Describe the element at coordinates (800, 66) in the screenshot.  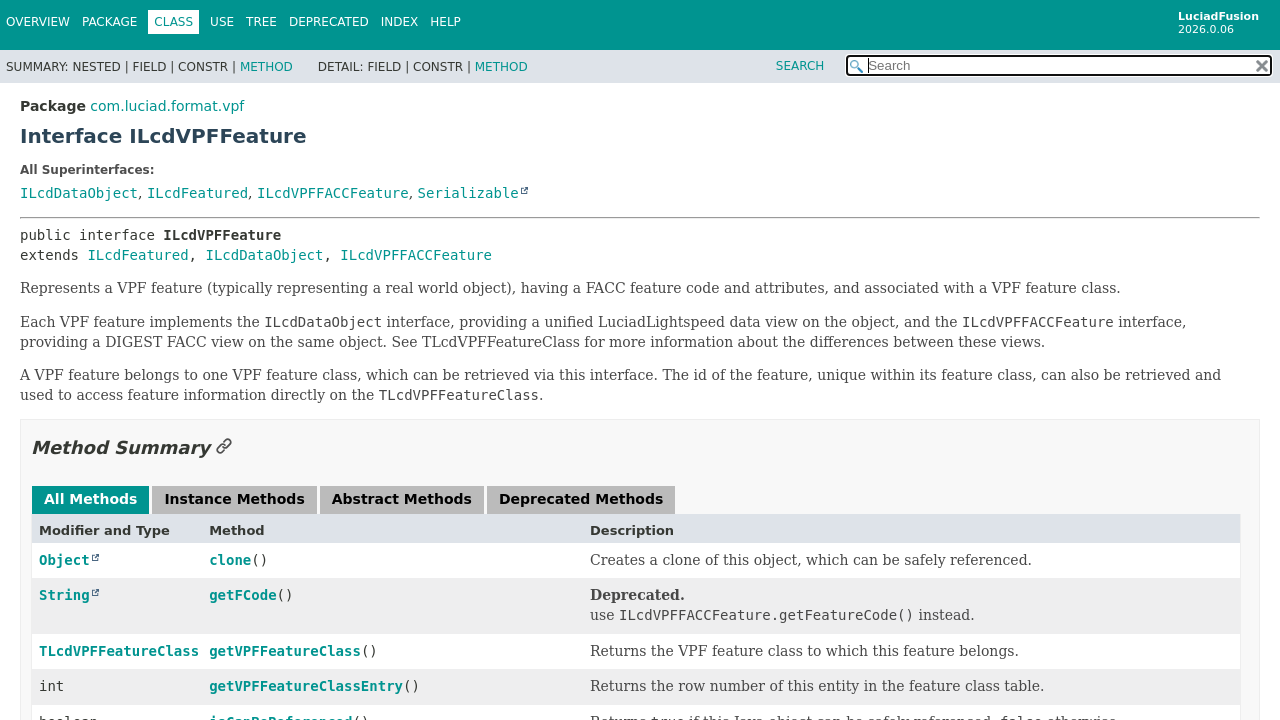
I see `SEARCH` at that location.